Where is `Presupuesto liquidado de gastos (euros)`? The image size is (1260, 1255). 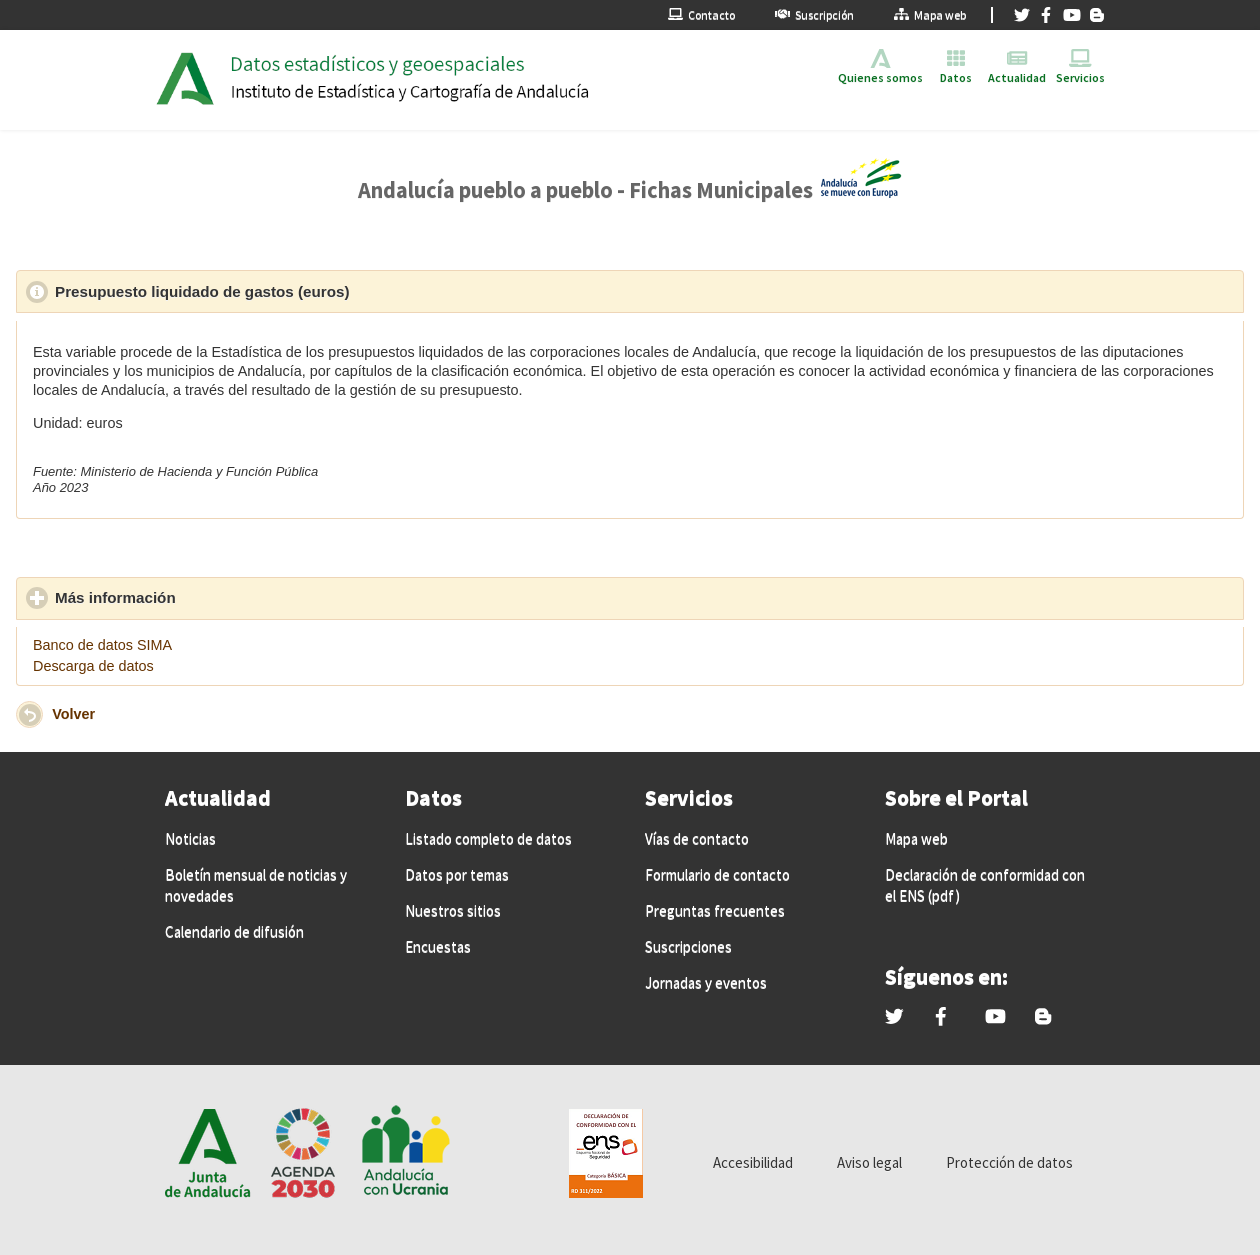
Presupuesto liquidado de gastos (euros) is located at coordinates (294, 291).